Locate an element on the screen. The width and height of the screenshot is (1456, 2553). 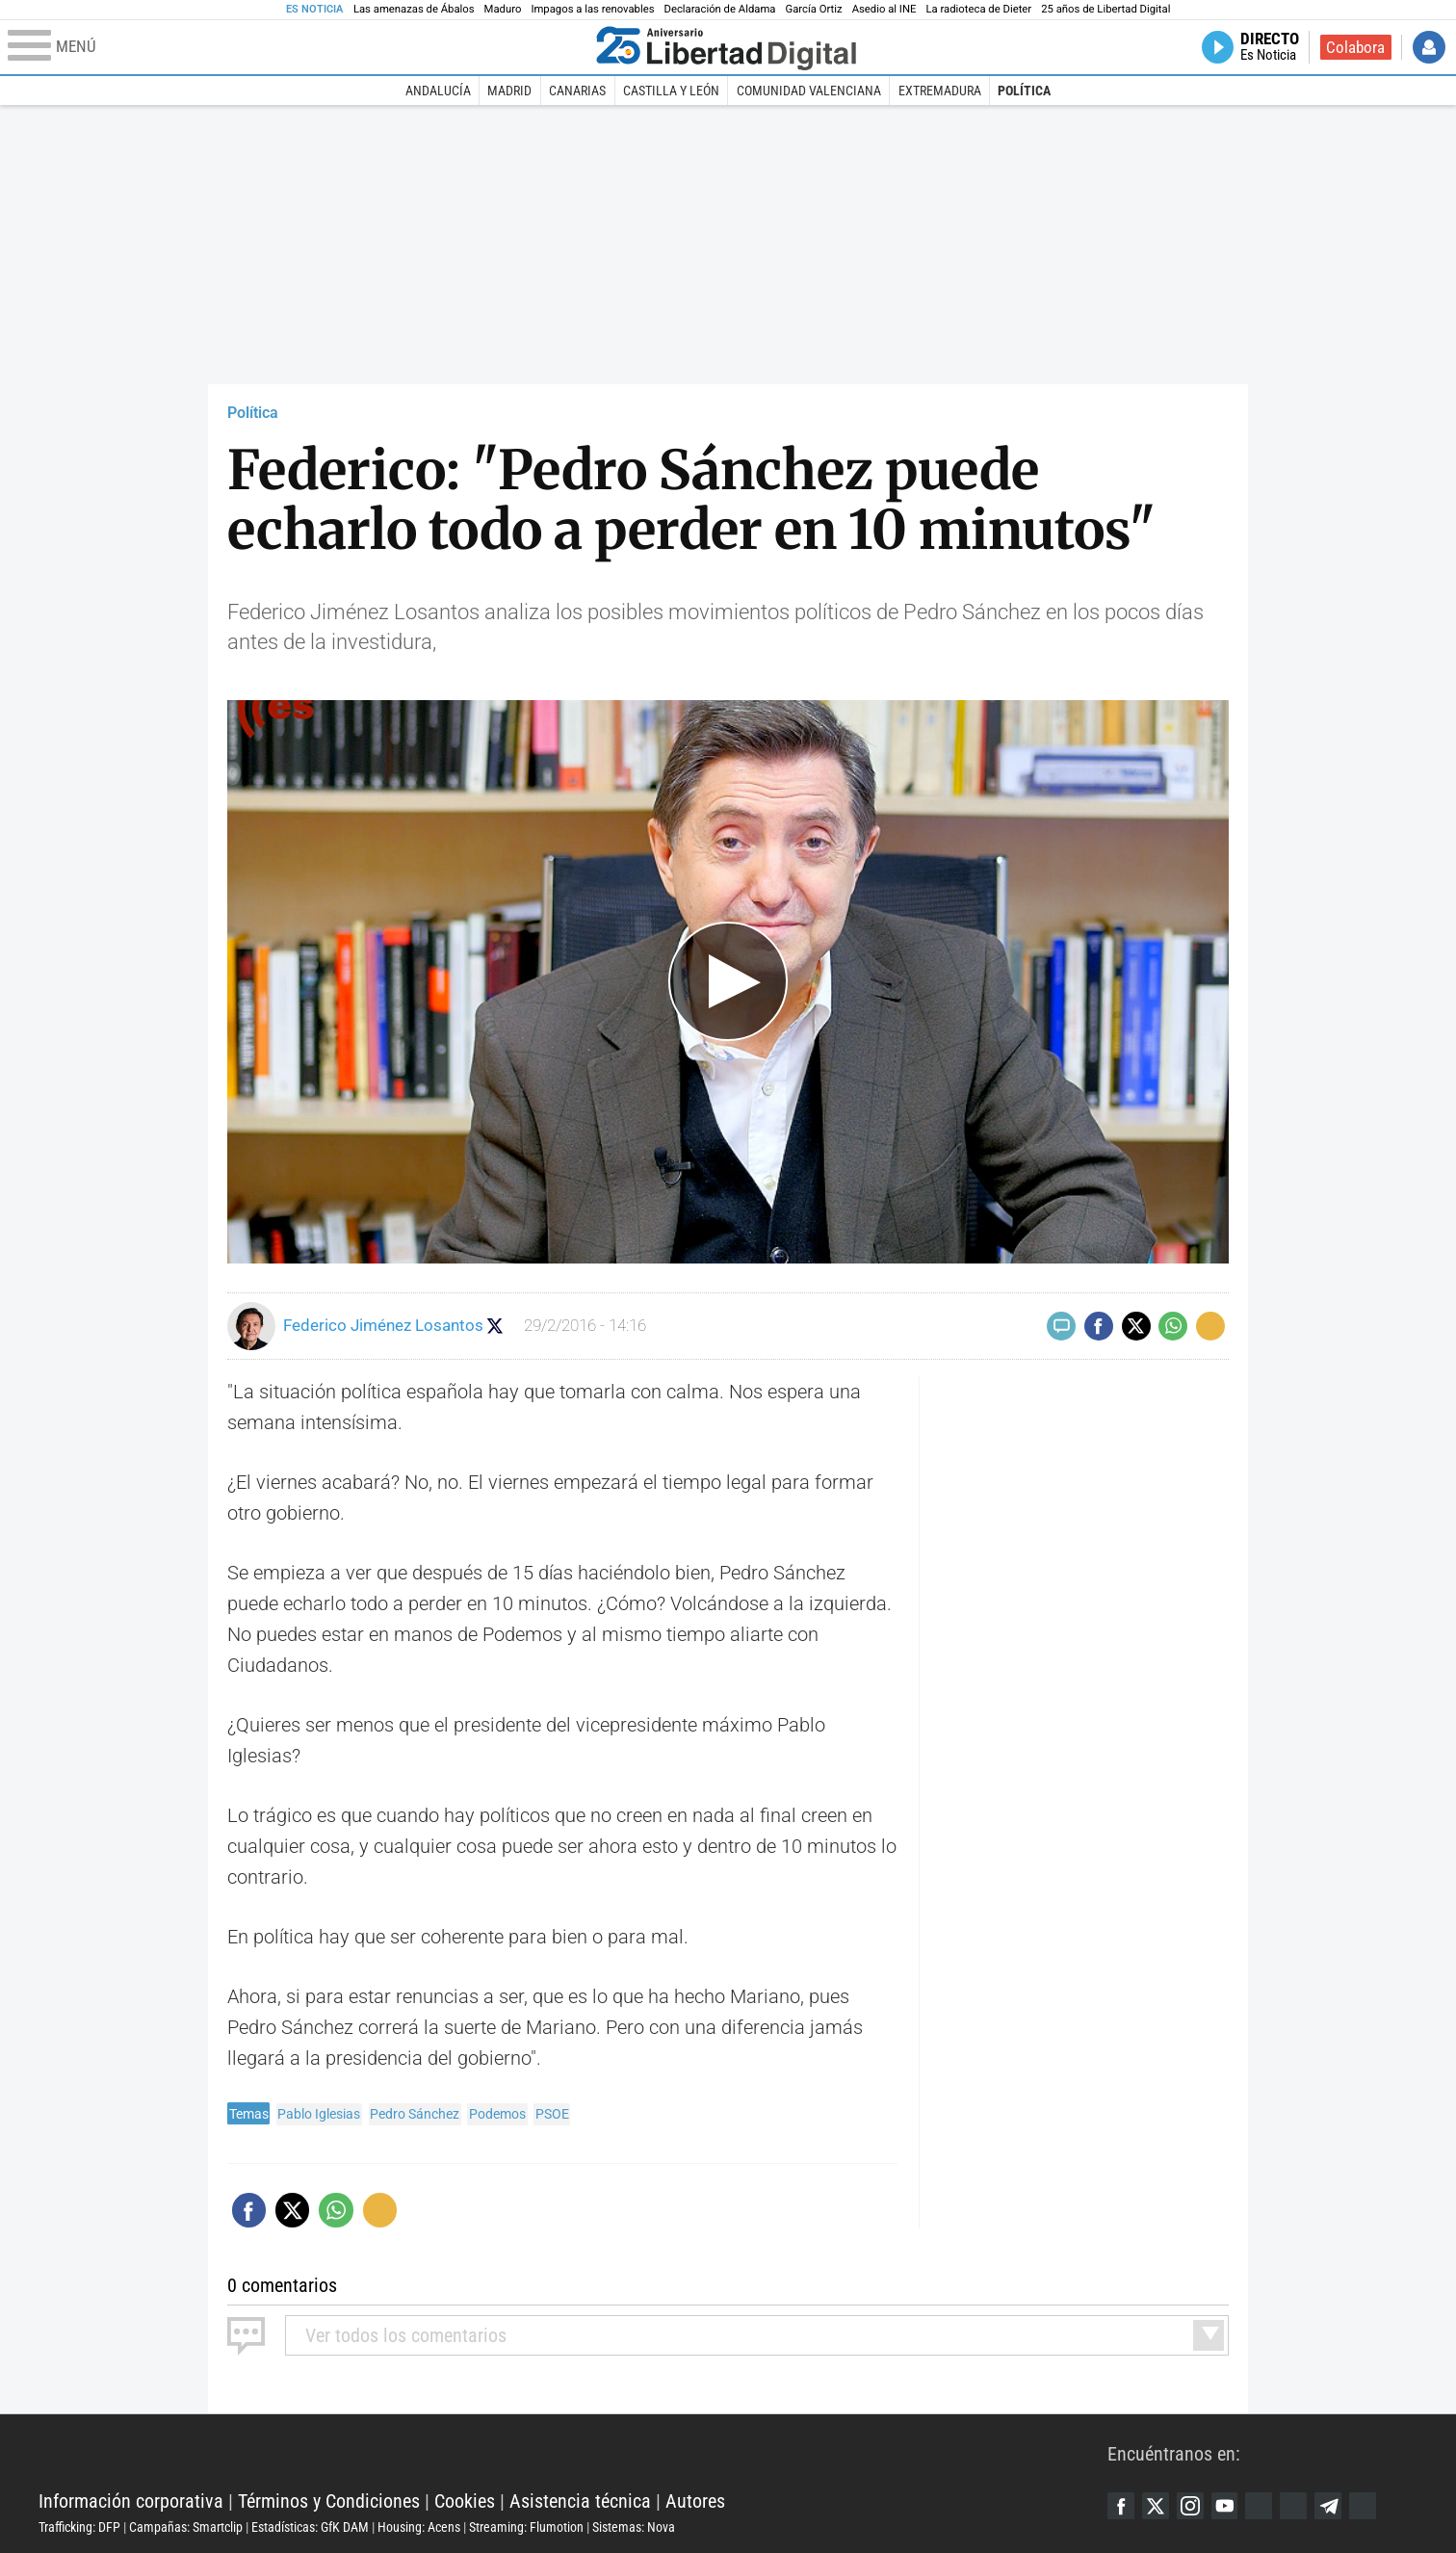
Google Discover is located at coordinates (1268, 2505).